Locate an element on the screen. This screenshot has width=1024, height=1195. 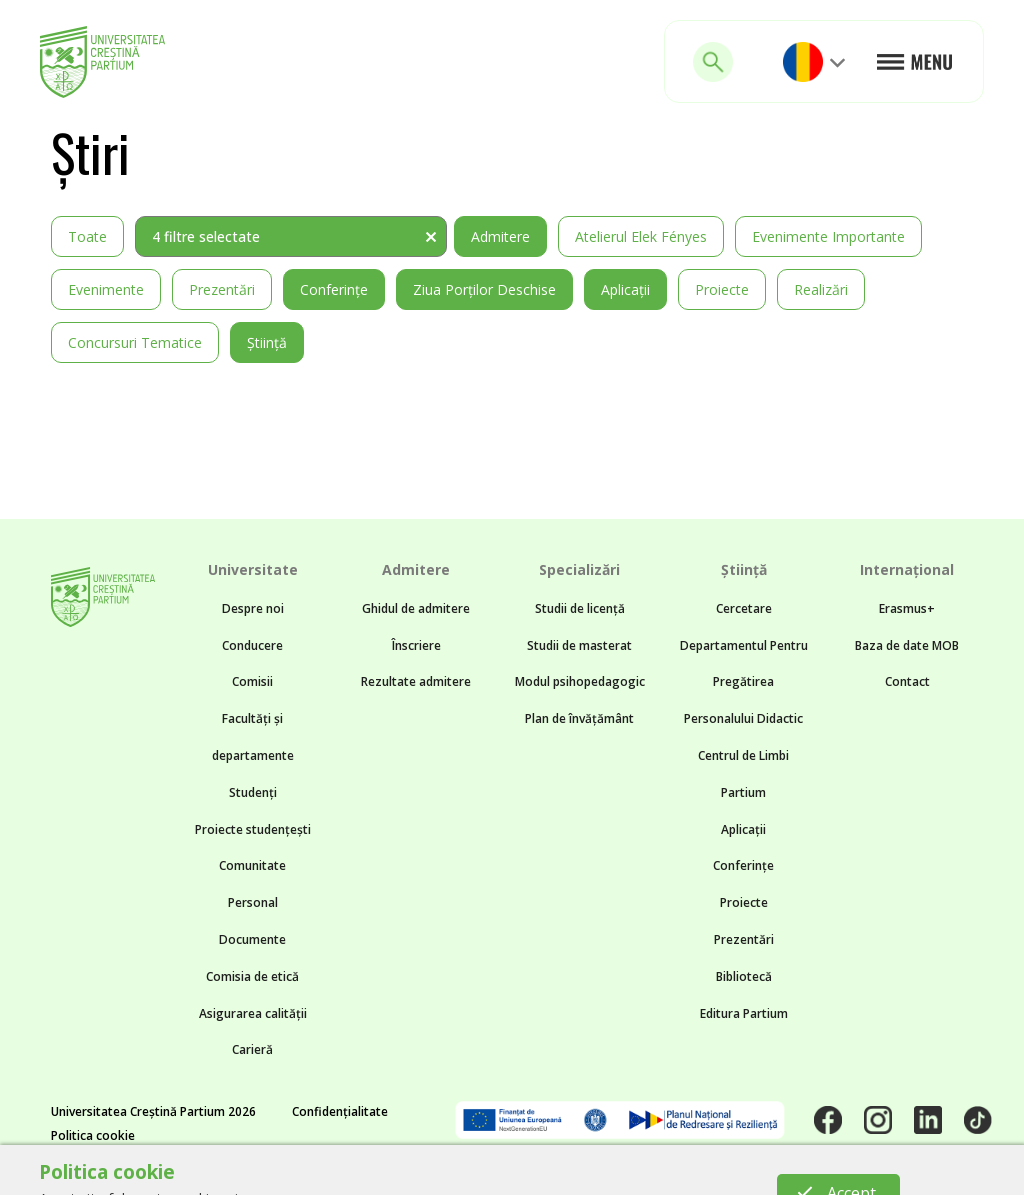
Editura Partium is located at coordinates (744, 1013).